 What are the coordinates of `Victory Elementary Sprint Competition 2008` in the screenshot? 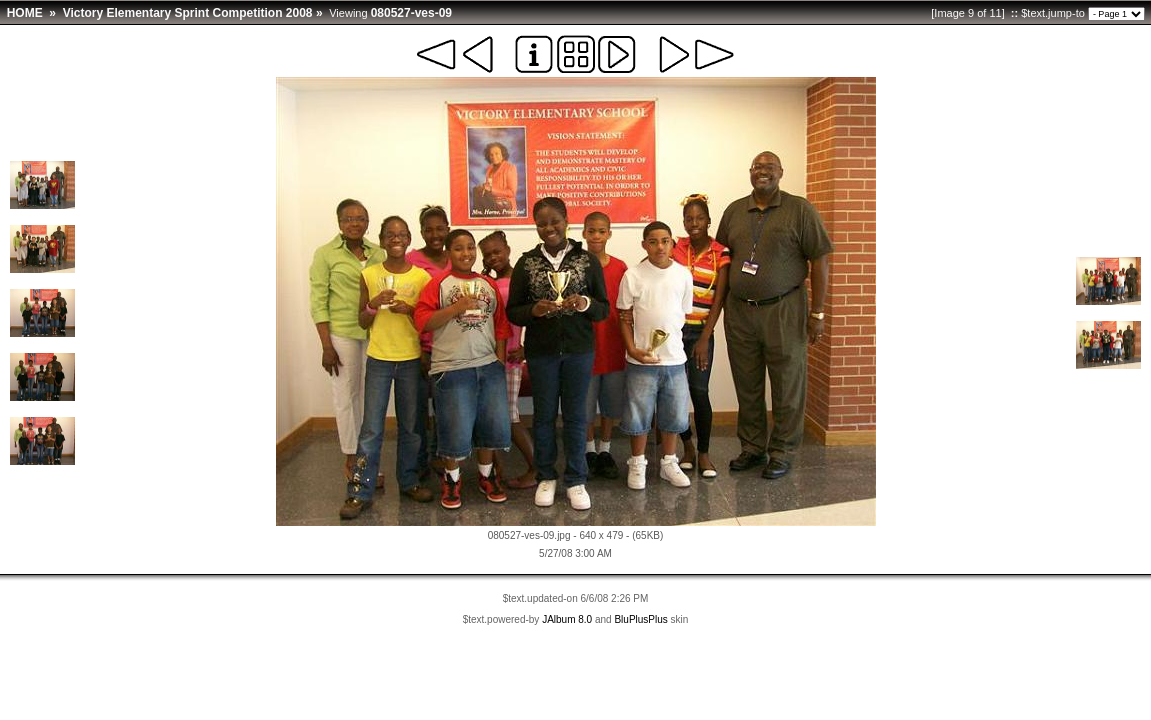 It's located at (188, 13).